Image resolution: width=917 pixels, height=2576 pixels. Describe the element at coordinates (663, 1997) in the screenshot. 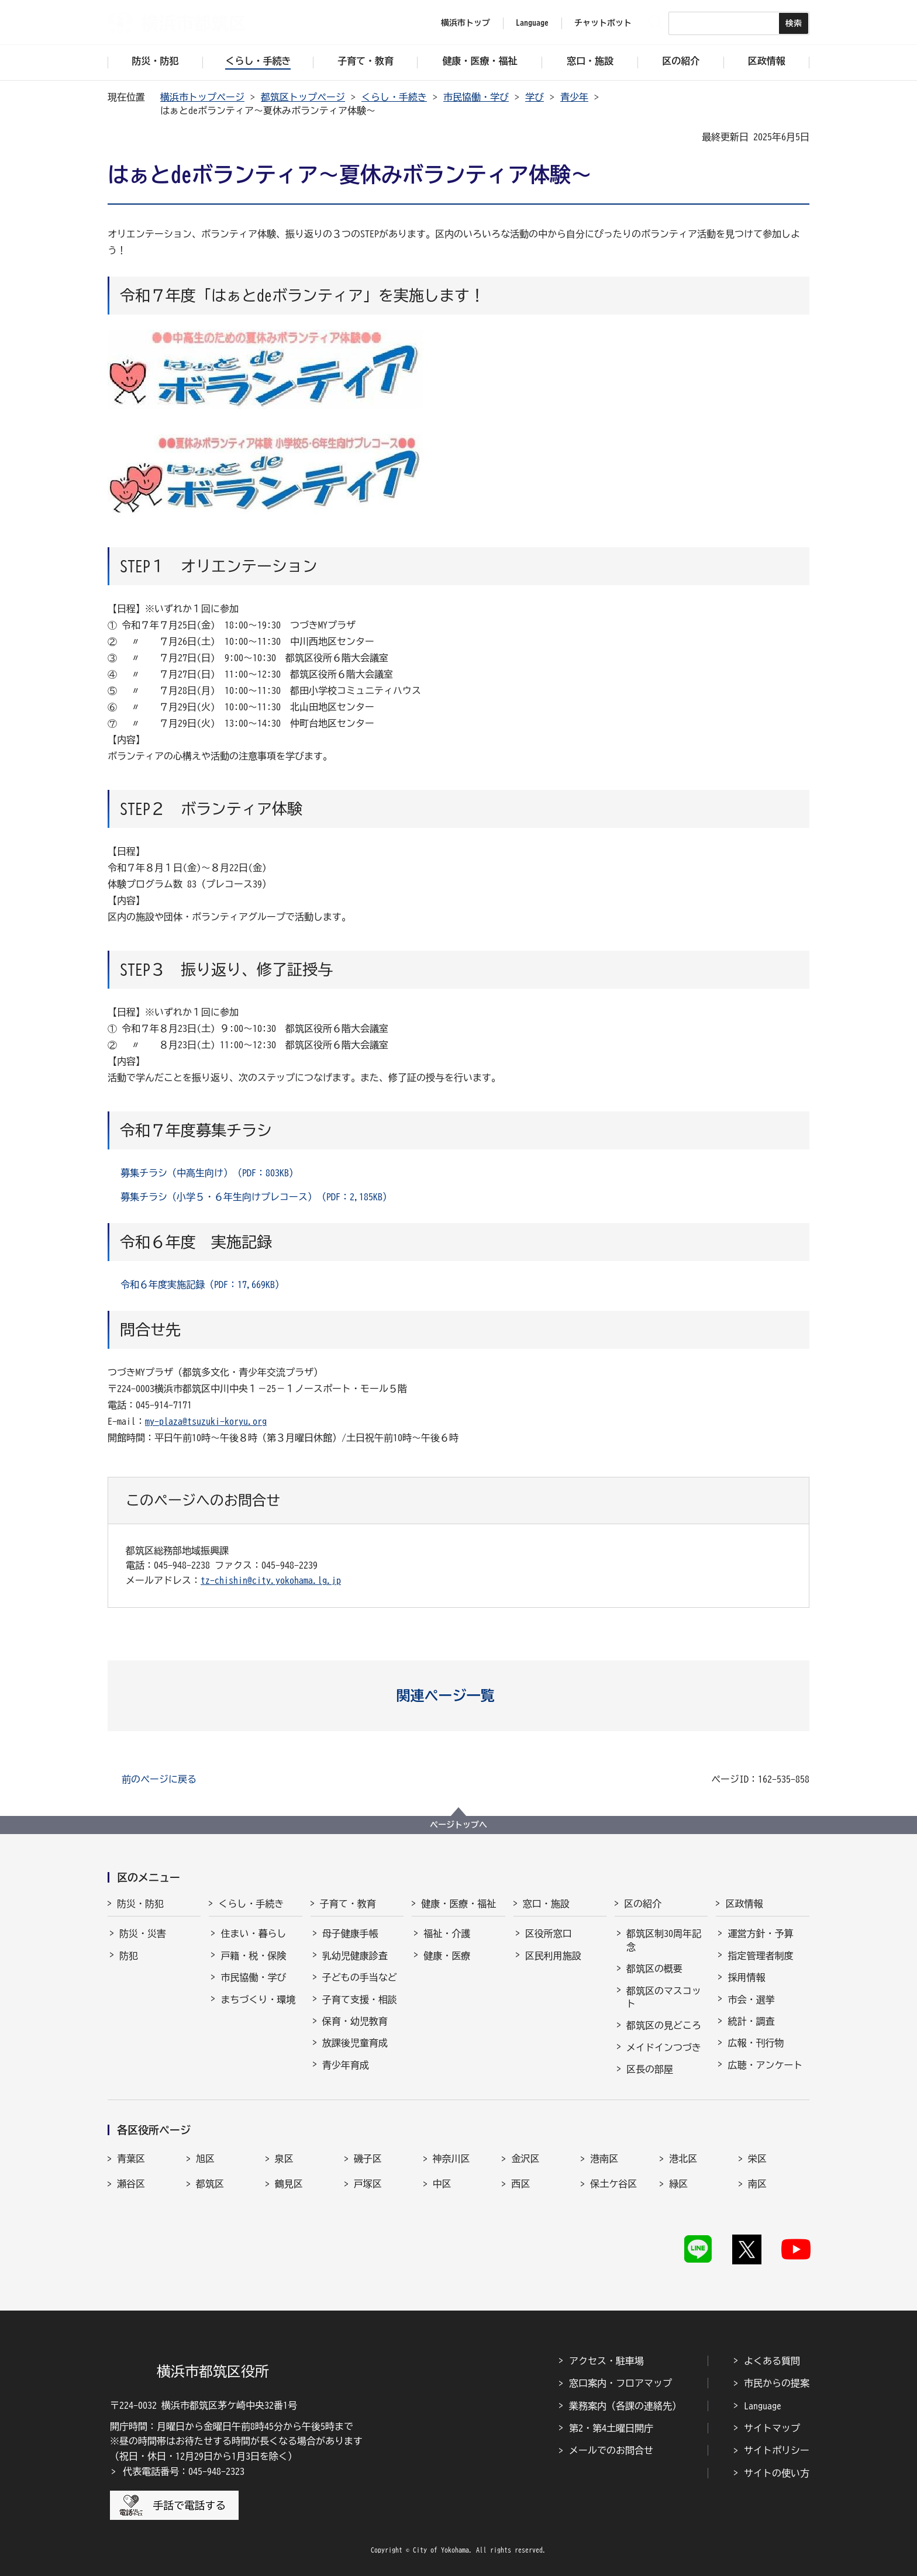

I see `都筑区のマスコット` at that location.